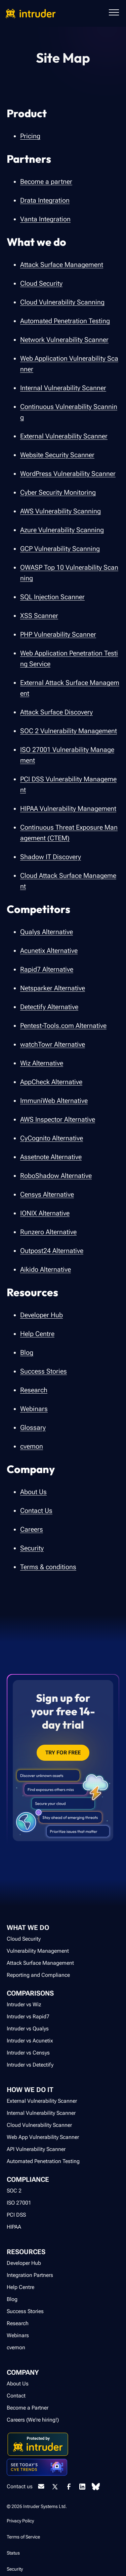 Image resolution: width=126 pixels, height=2576 pixels. I want to click on Intruder vs Rapid7, so click(28, 2016).